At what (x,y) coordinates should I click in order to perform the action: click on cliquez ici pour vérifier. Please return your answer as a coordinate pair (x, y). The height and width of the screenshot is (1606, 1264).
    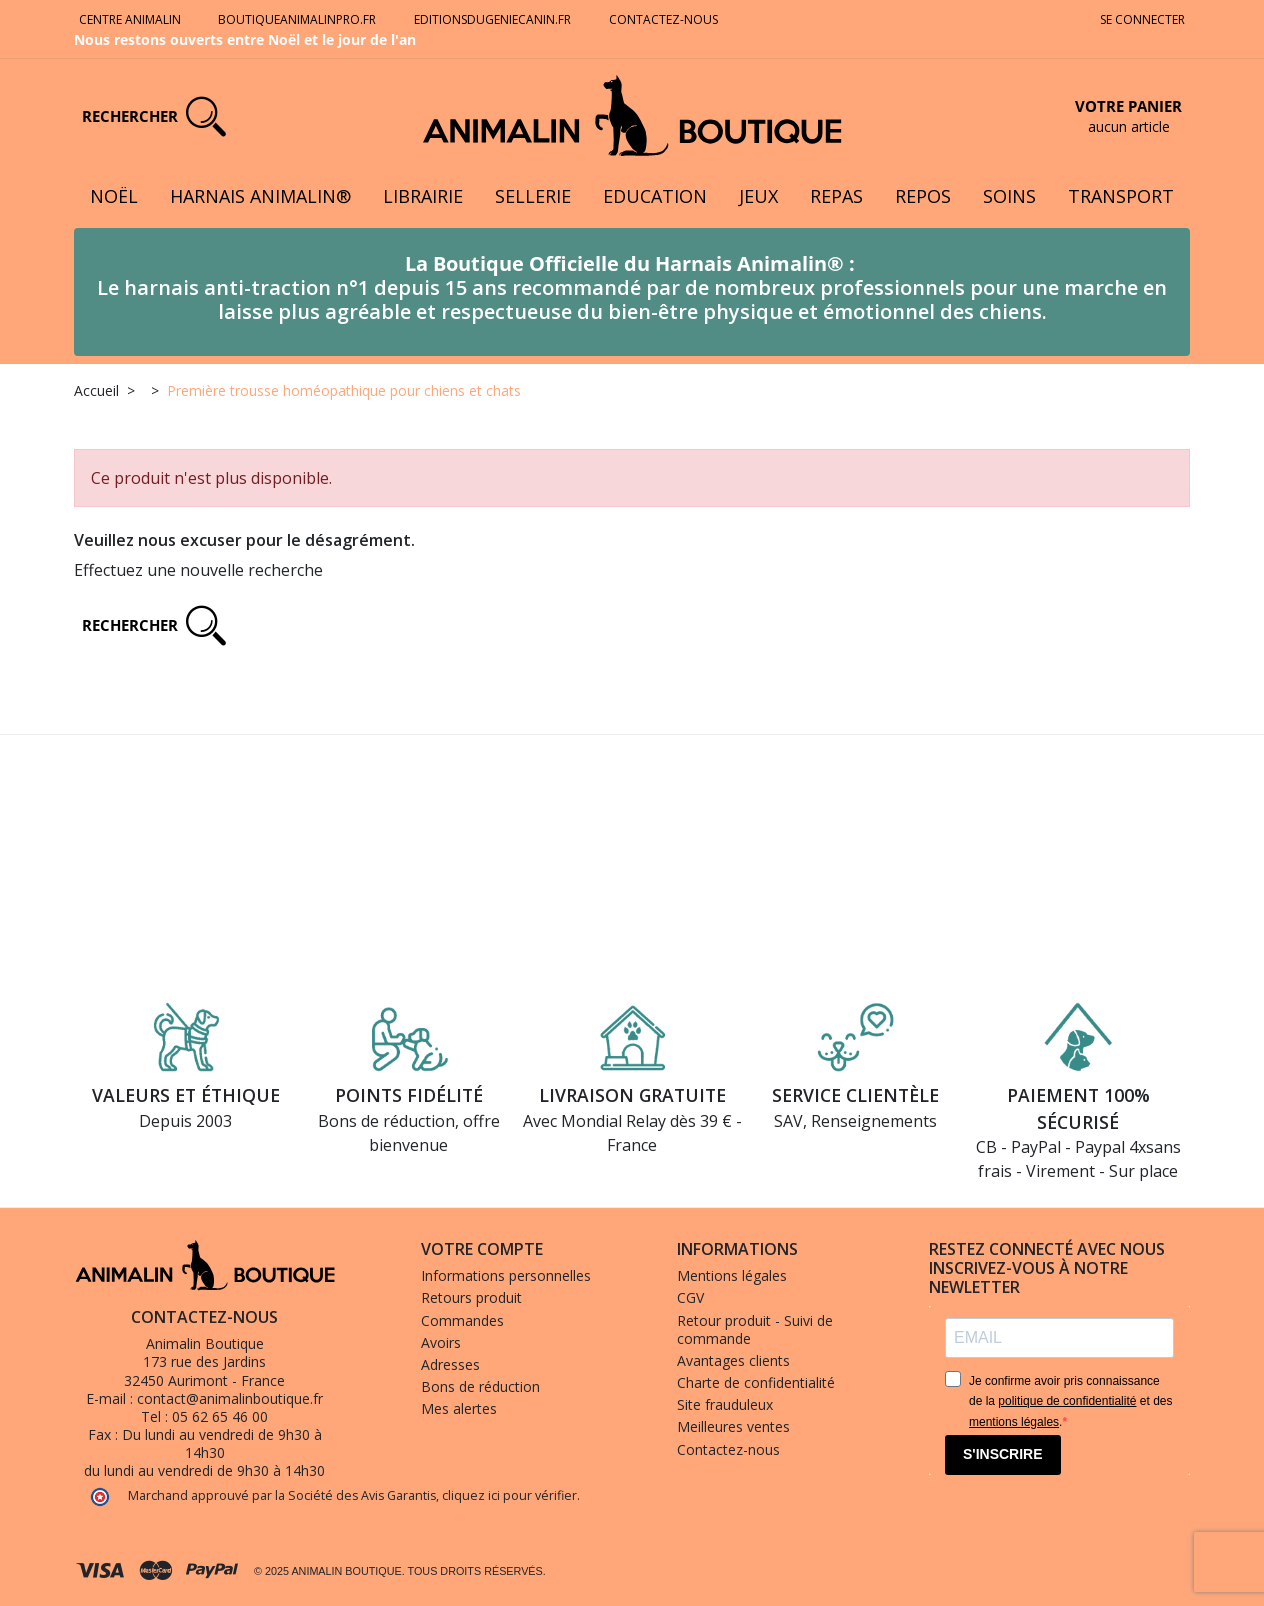
    Looking at the image, I should click on (509, 1495).